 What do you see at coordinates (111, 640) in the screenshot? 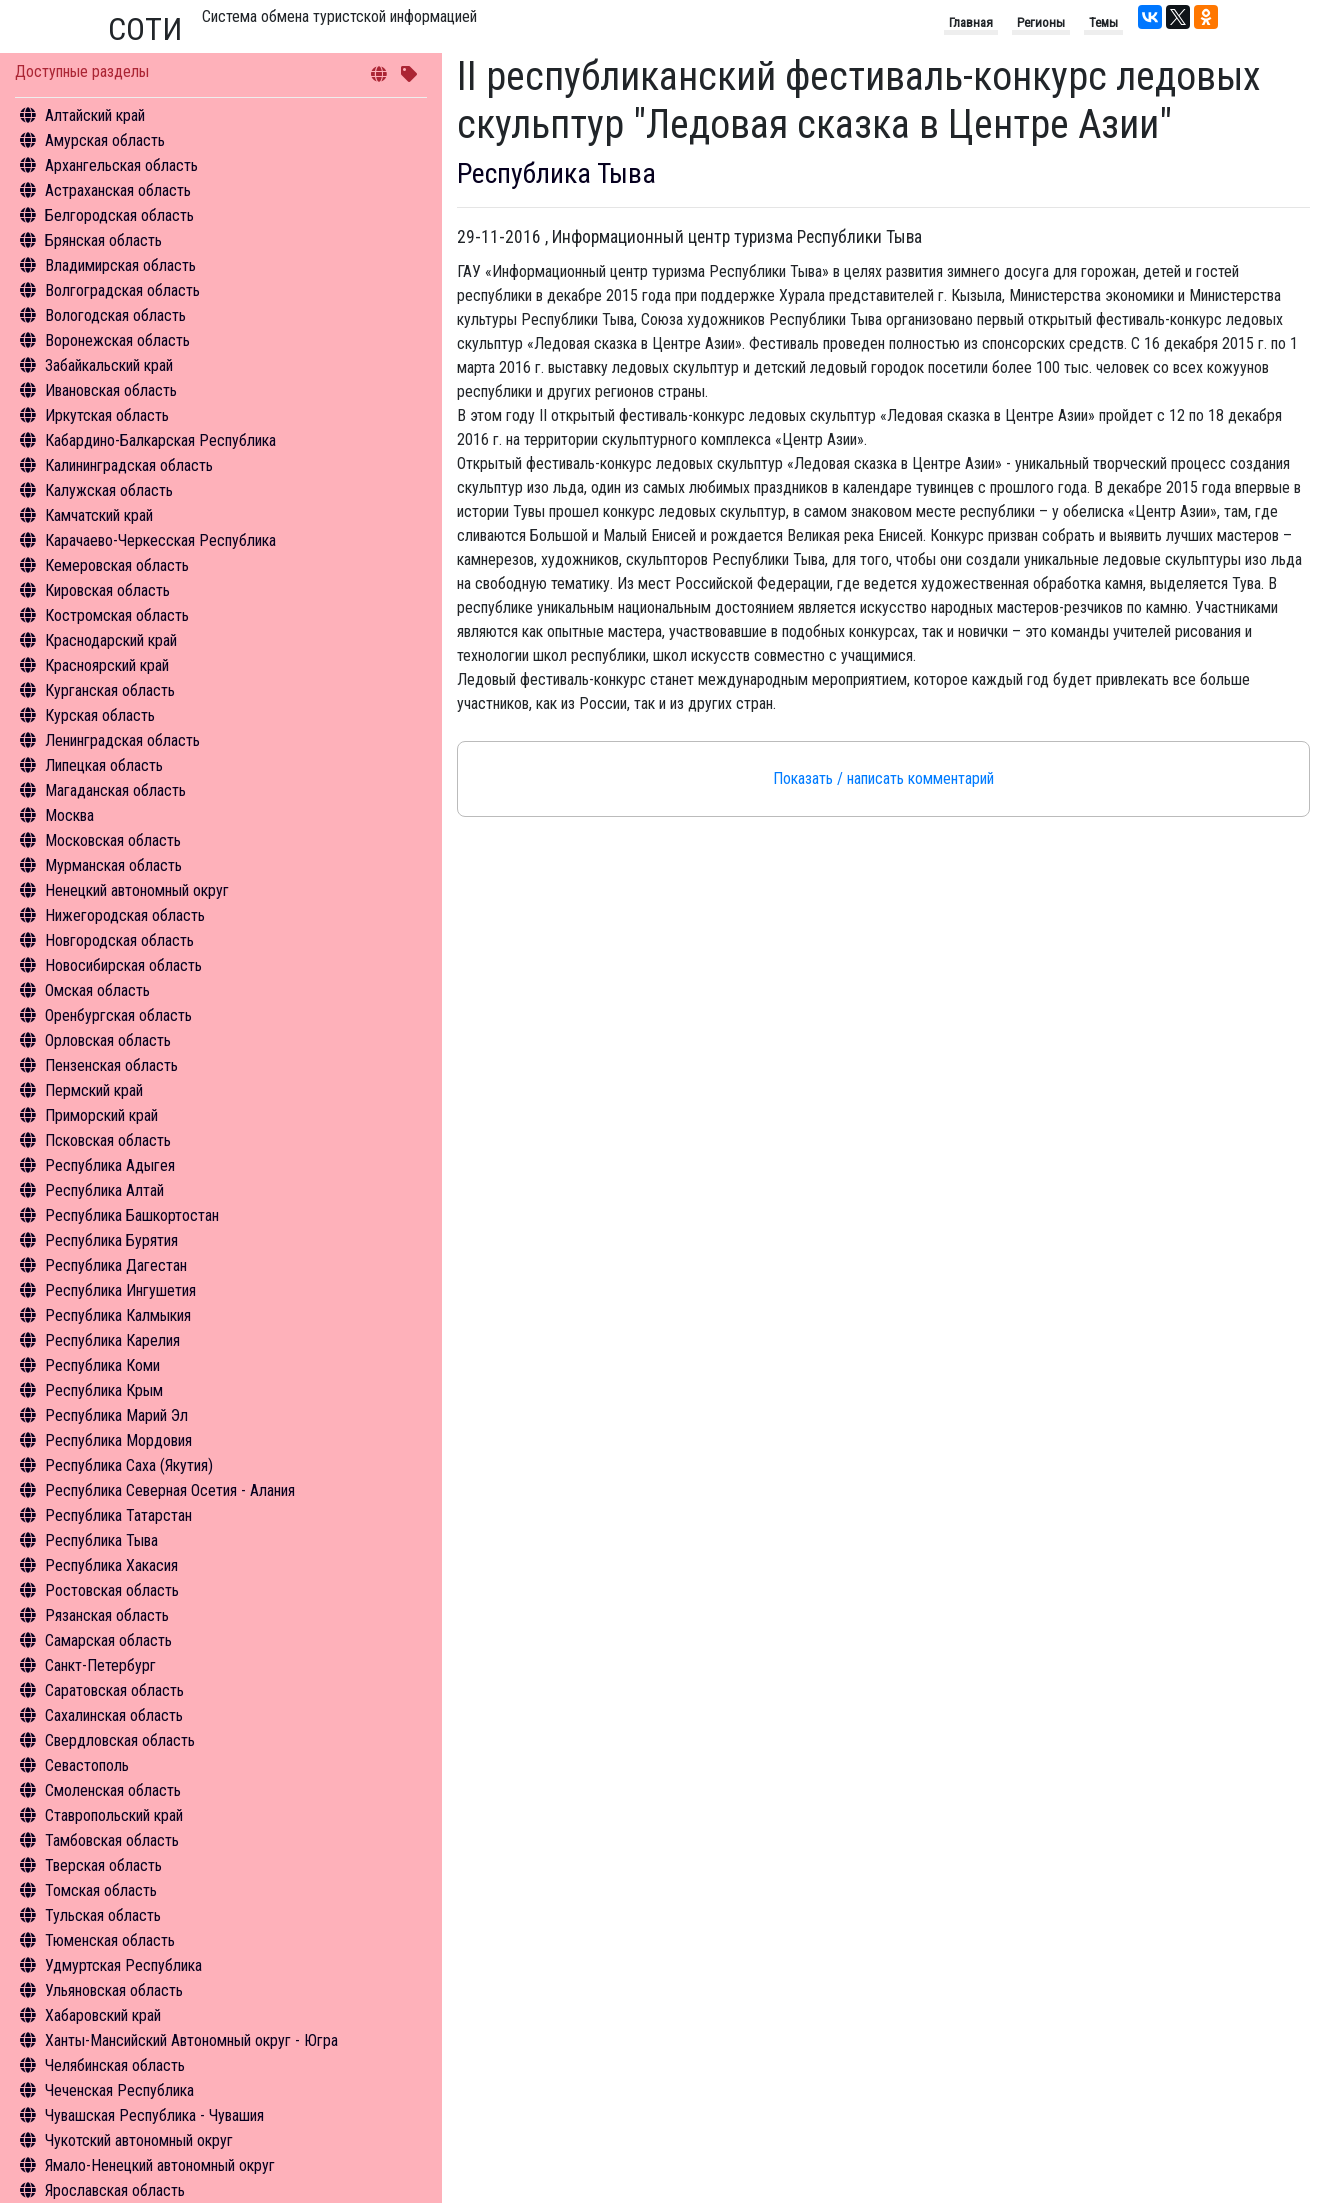
I see `Краснодарский край` at bounding box center [111, 640].